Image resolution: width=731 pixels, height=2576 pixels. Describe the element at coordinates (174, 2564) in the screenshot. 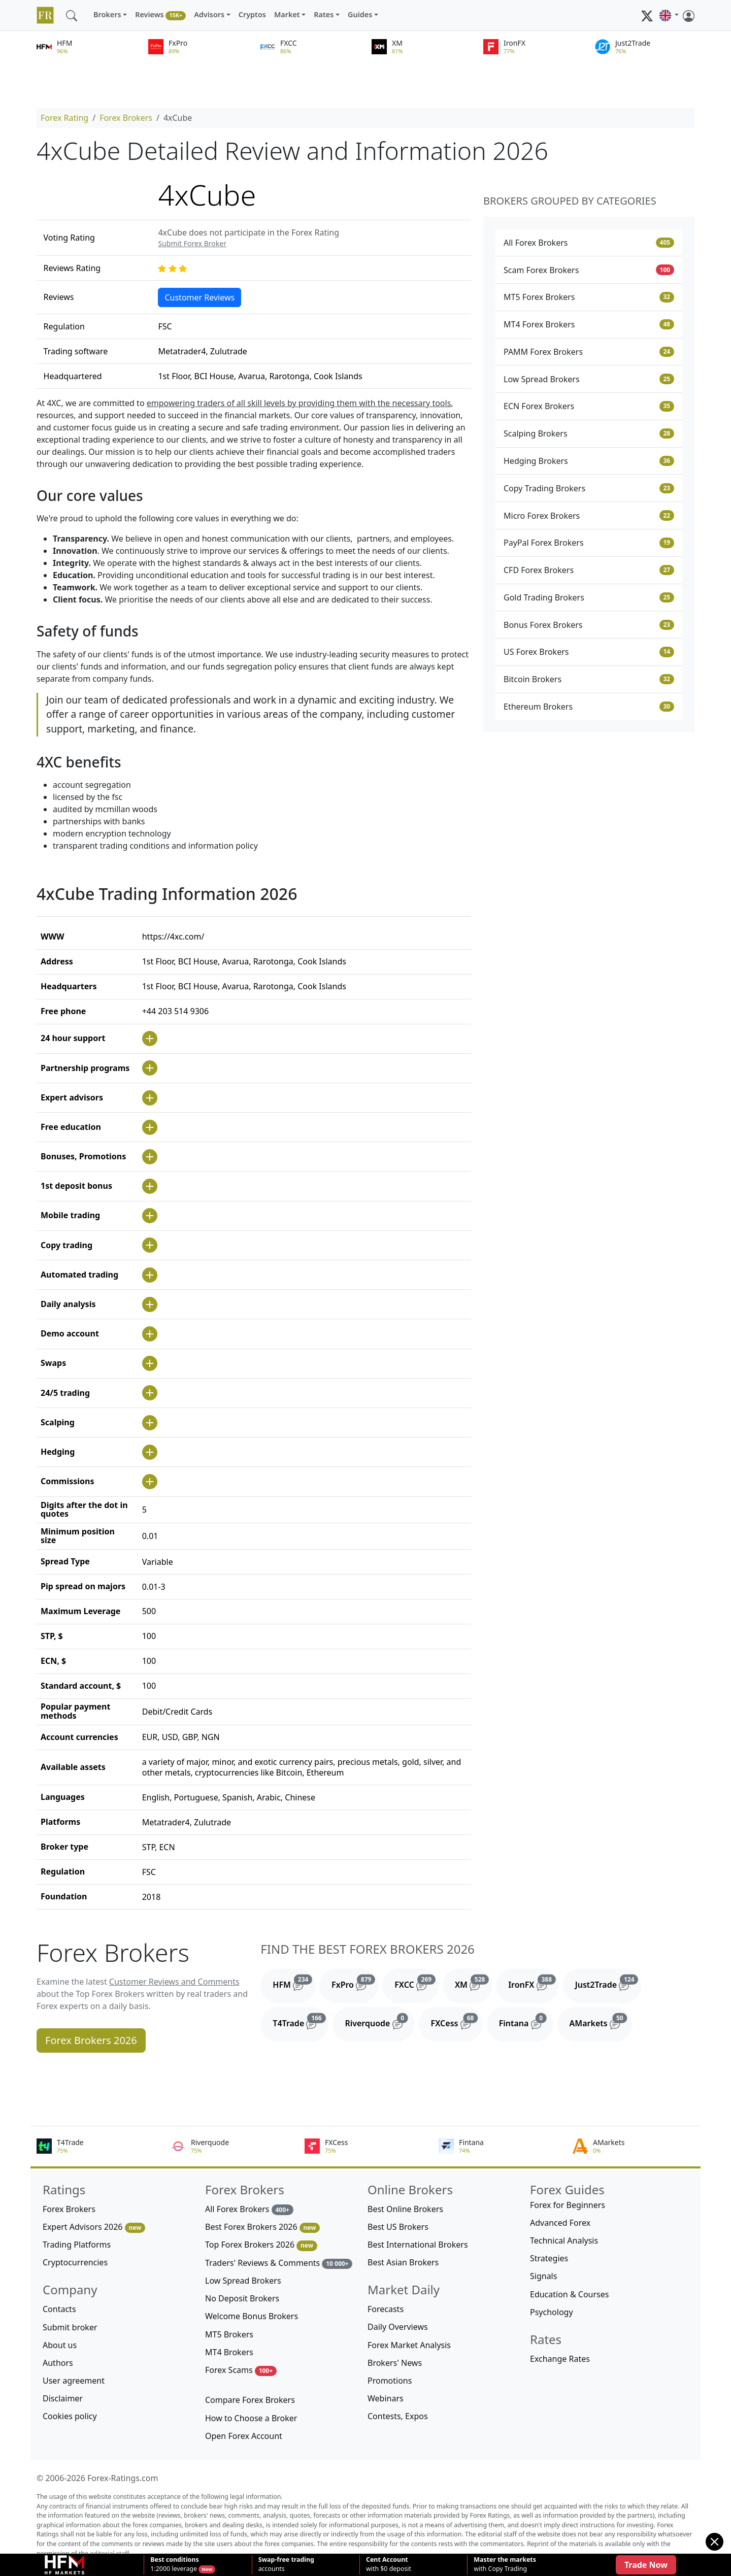

I see `1:2000 leverage` at that location.